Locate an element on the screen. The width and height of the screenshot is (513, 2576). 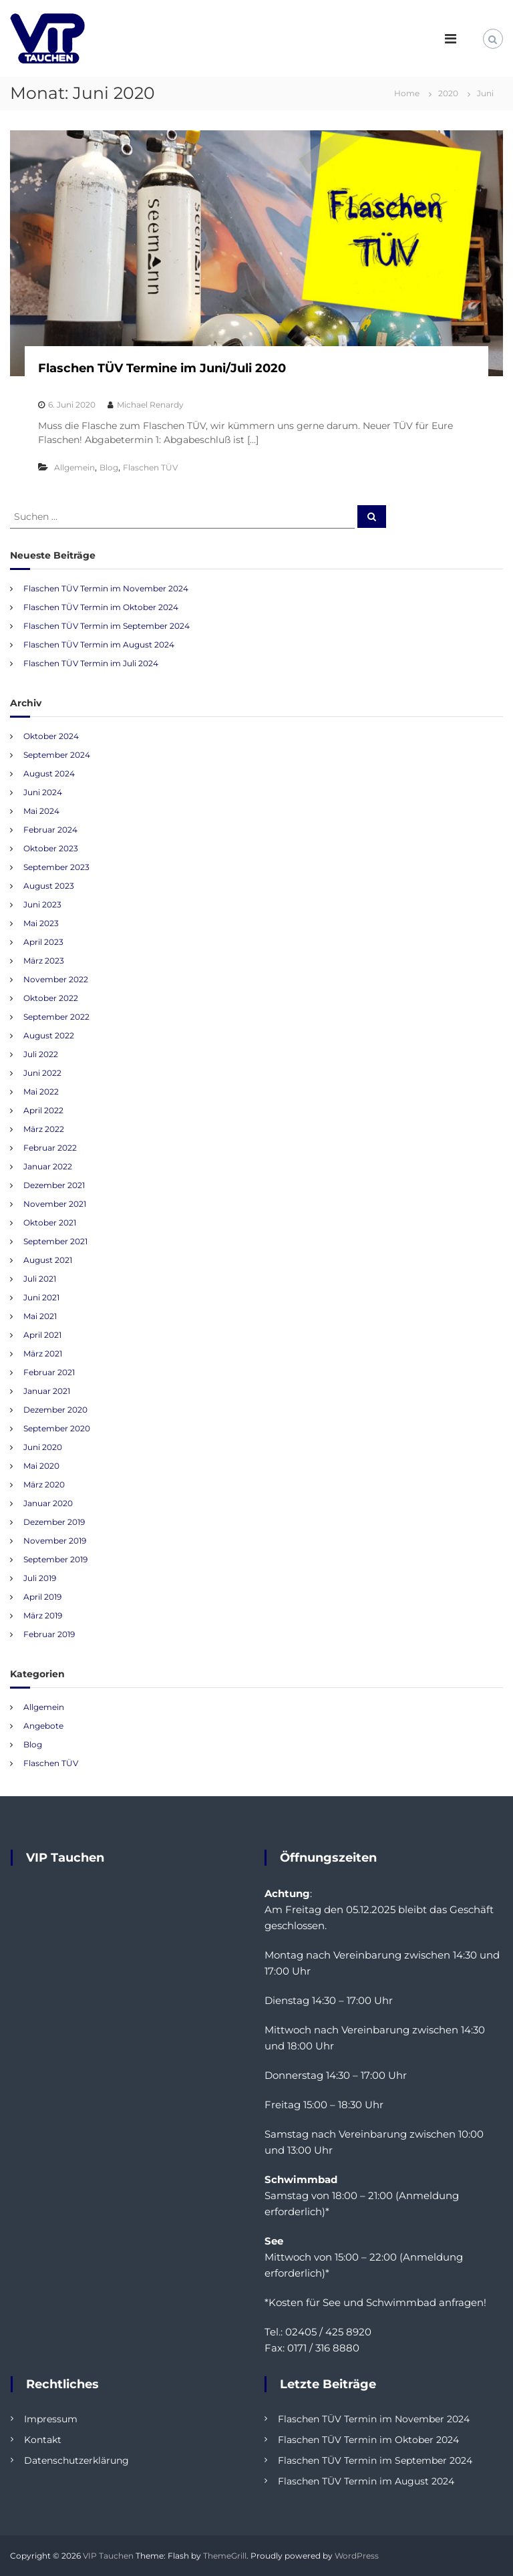
Oktober 2023 is located at coordinates (50, 848).